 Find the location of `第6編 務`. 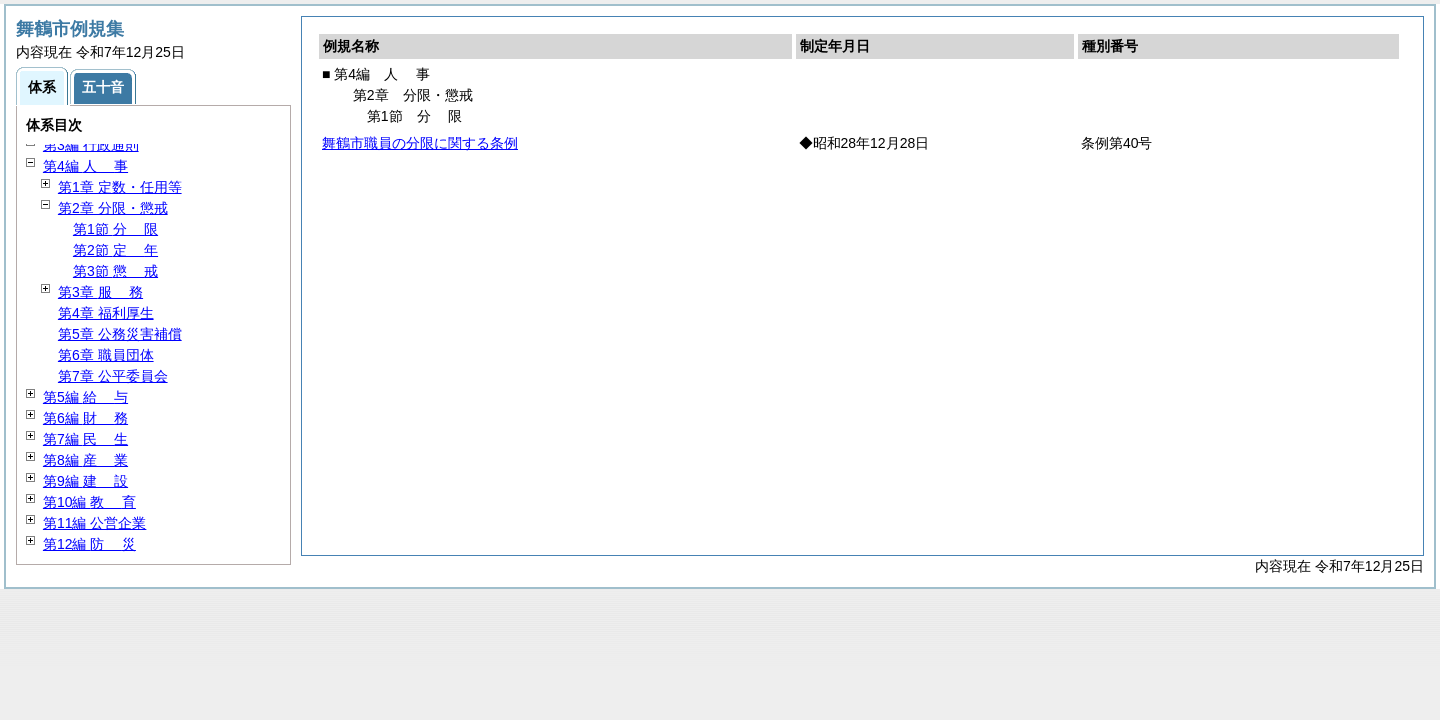

第6編 務 is located at coordinates (85, 418).